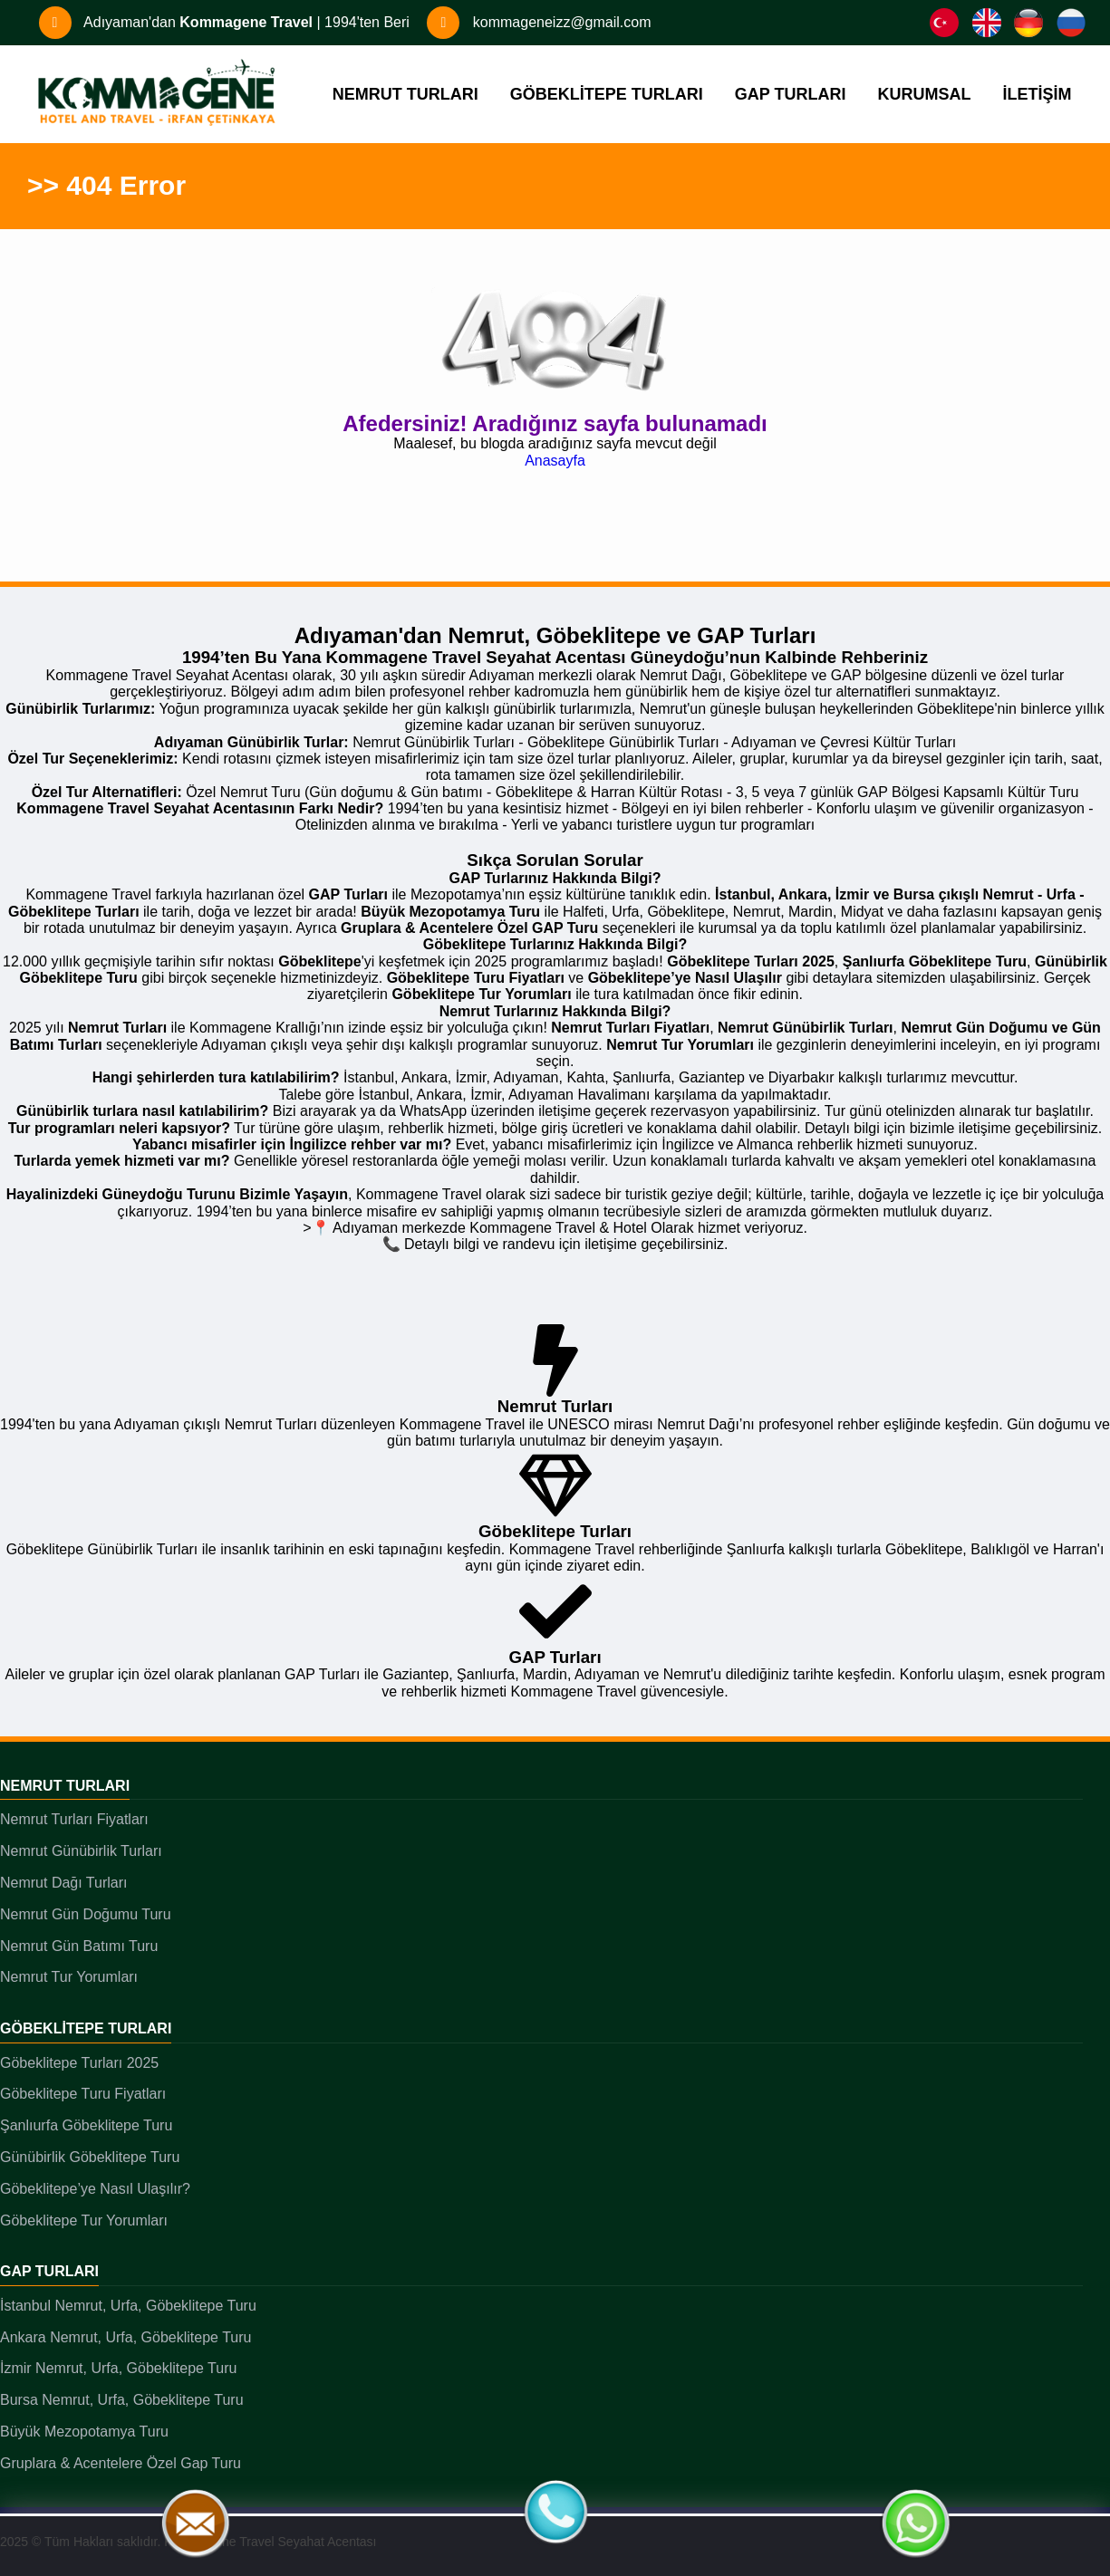 Image resolution: width=1110 pixels, height=2576 pixels. I want to click on Nemrut Dağı Turları, so click(63, 1882).